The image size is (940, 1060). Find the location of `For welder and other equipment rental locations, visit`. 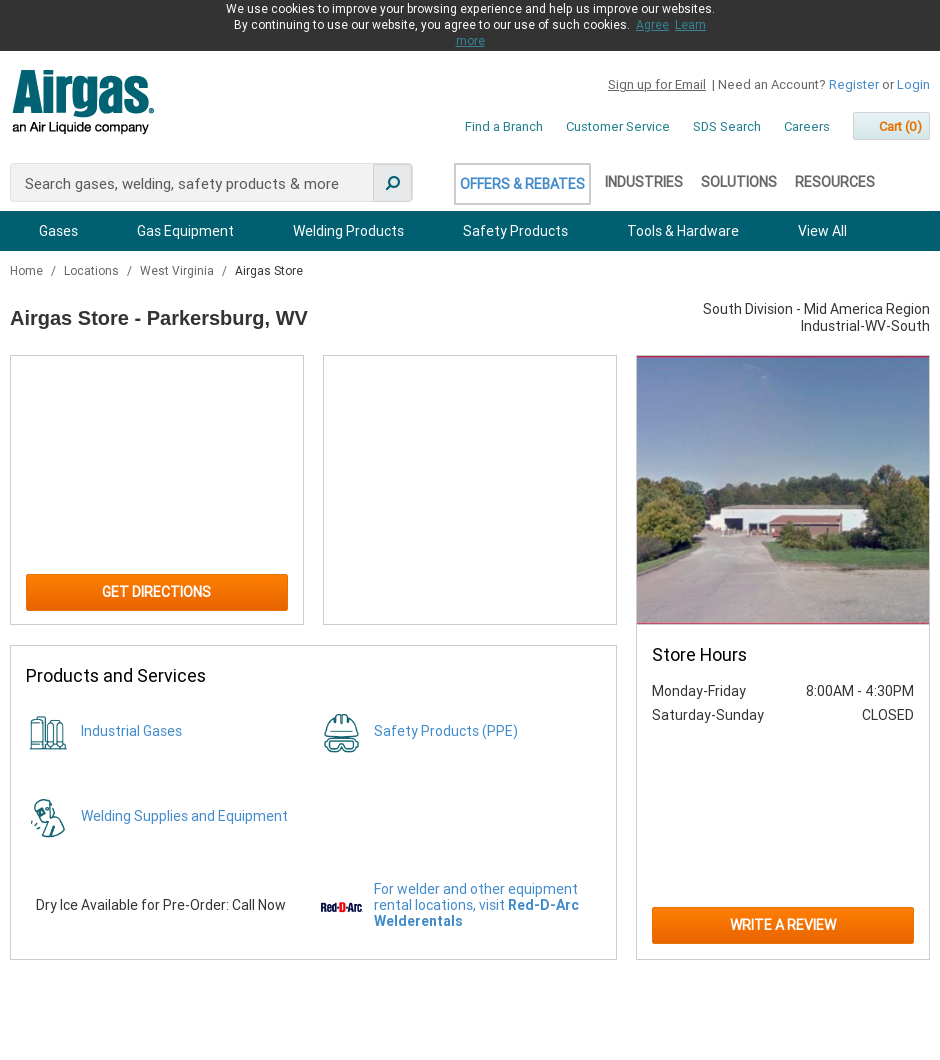

For welder and other equipment rental locations, visit is located at coordinates (476, 905).